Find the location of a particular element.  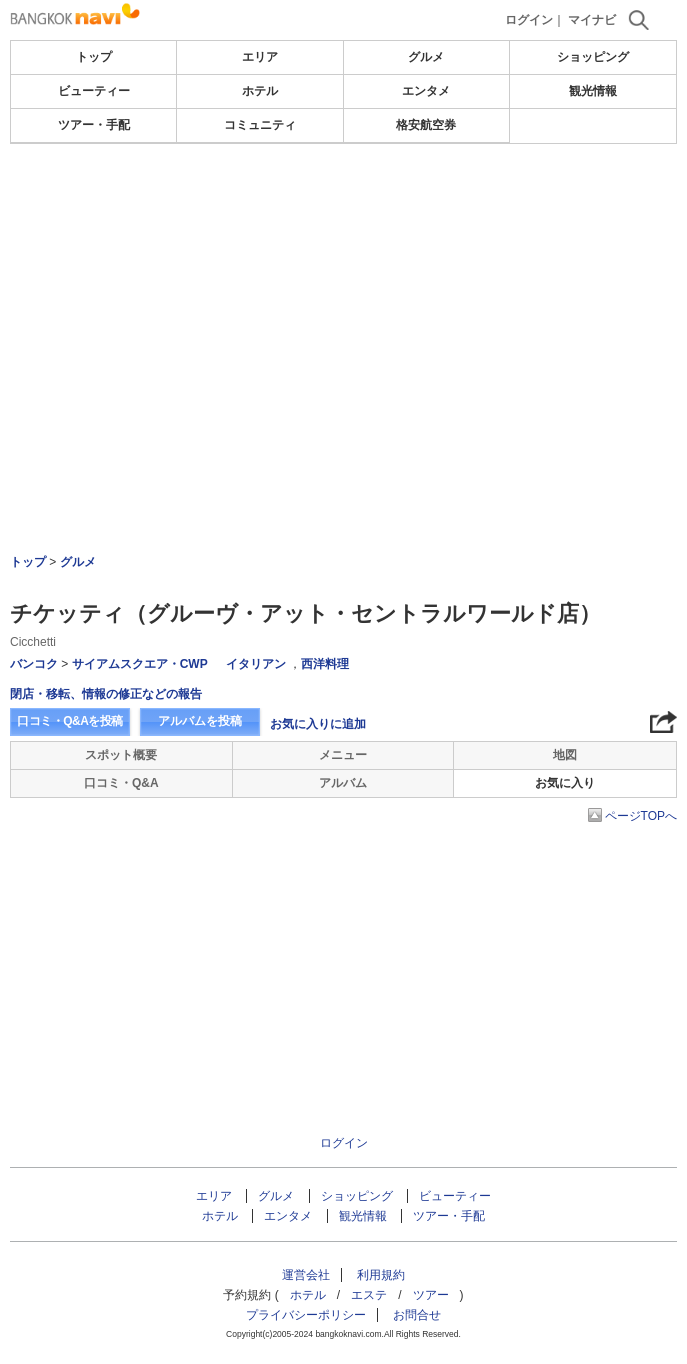

トップ is located at coordinates (94, 57).